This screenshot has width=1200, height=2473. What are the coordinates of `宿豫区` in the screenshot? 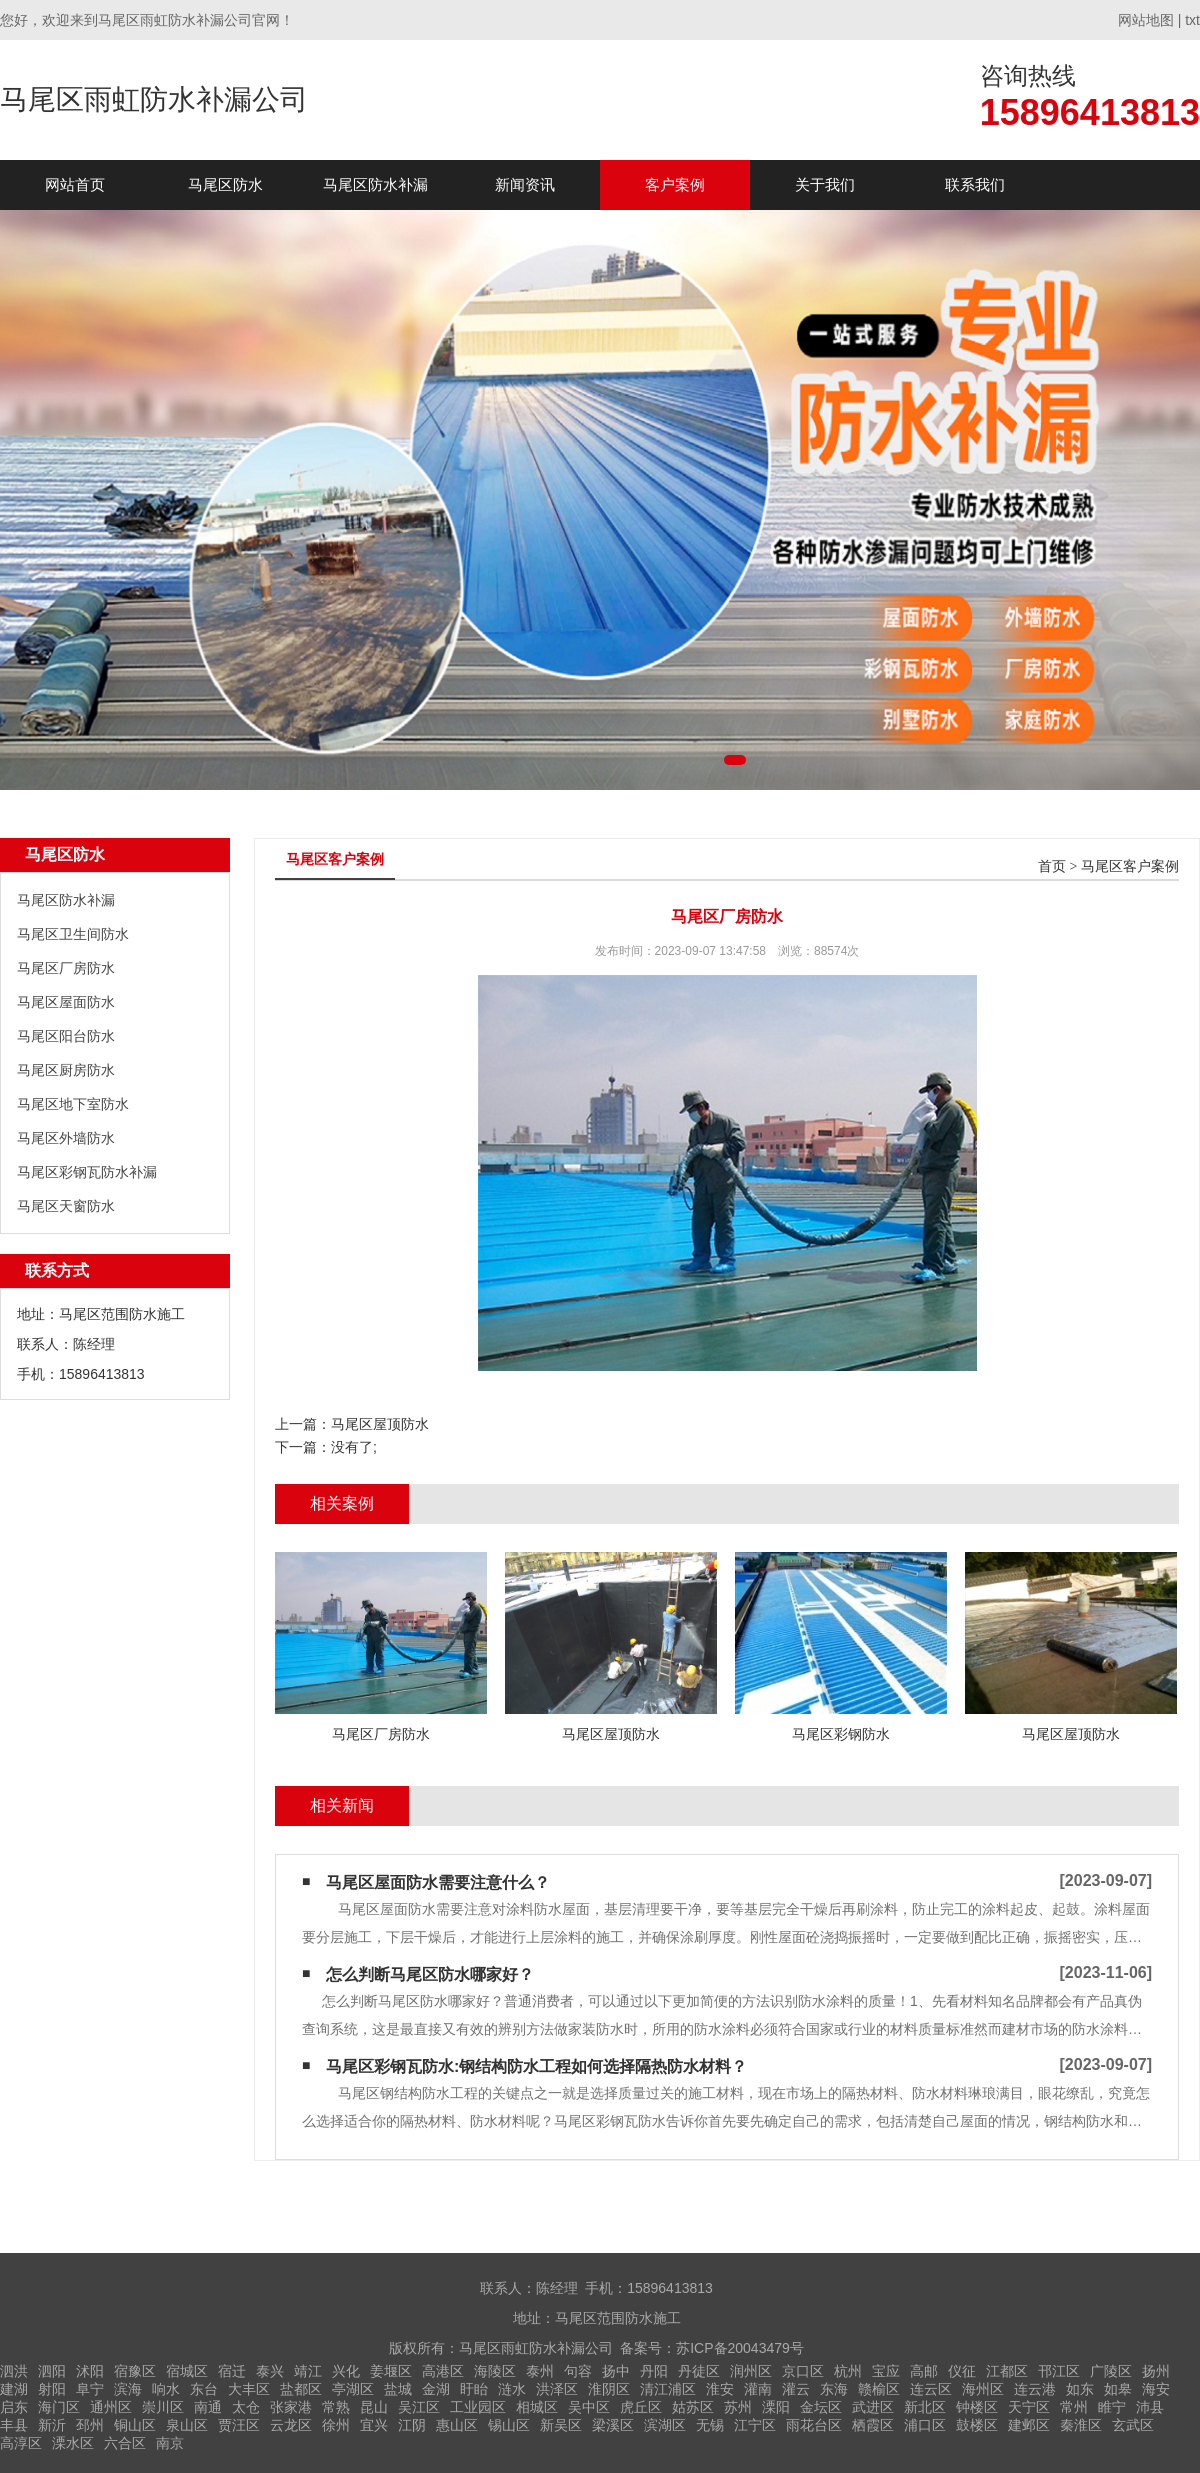 It's located at (135, 2371).